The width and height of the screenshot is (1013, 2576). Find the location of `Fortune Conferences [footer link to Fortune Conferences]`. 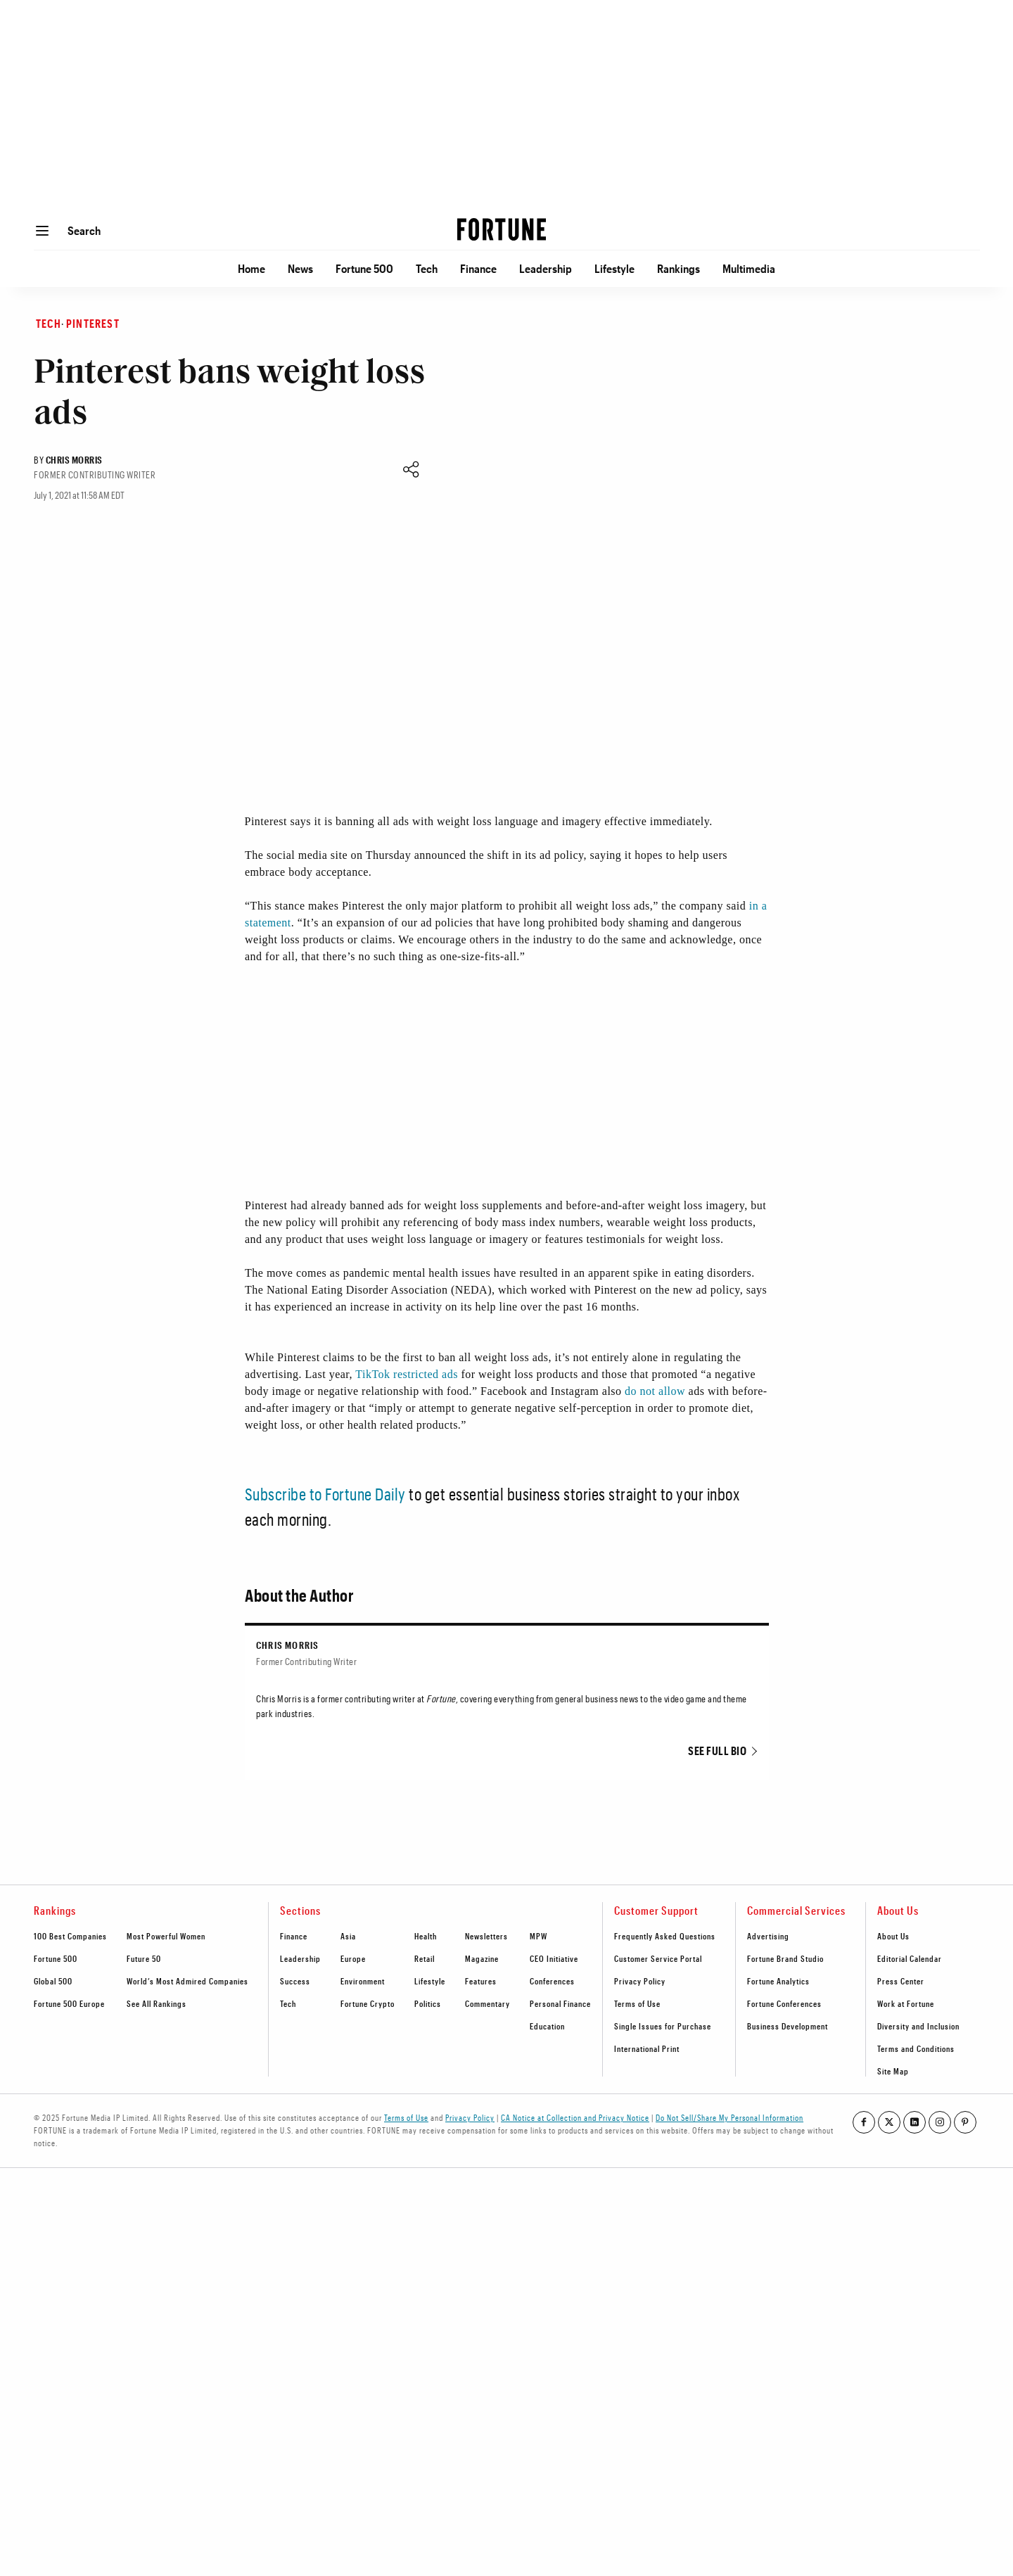

Fortune Conferences [footer link to Fortune Conferences] is located at coordinates (784, 2003).